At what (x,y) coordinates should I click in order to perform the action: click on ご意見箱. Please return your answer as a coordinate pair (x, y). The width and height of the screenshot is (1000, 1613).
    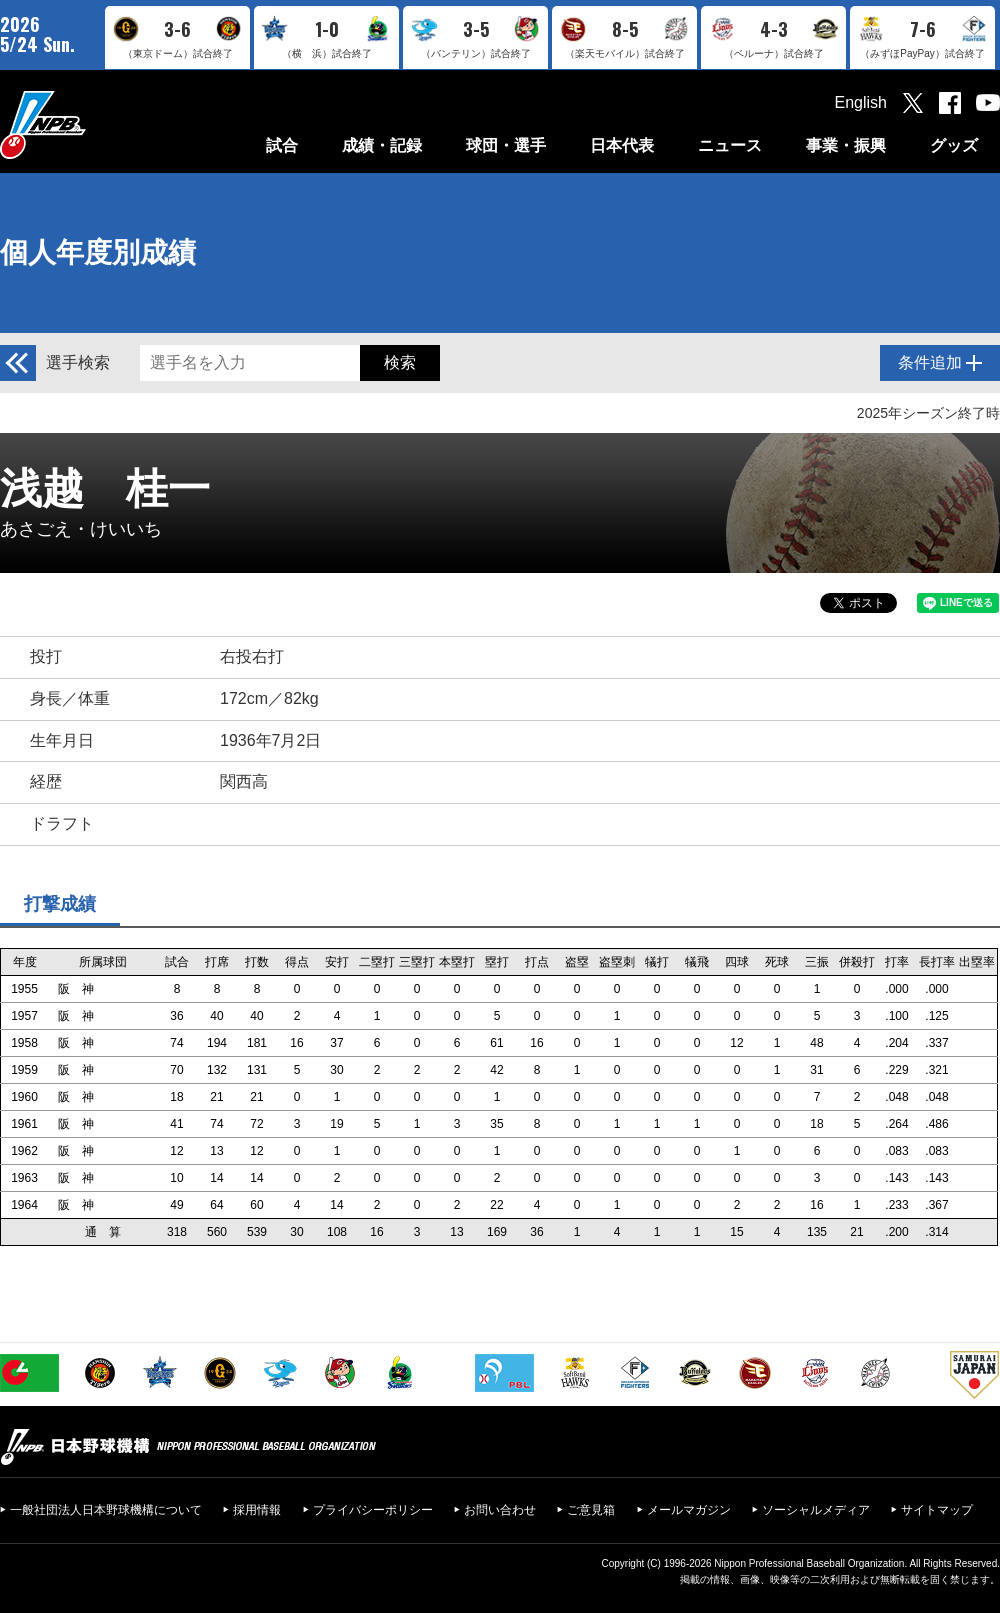
    Looking at the image, I should click on (591, 1510).